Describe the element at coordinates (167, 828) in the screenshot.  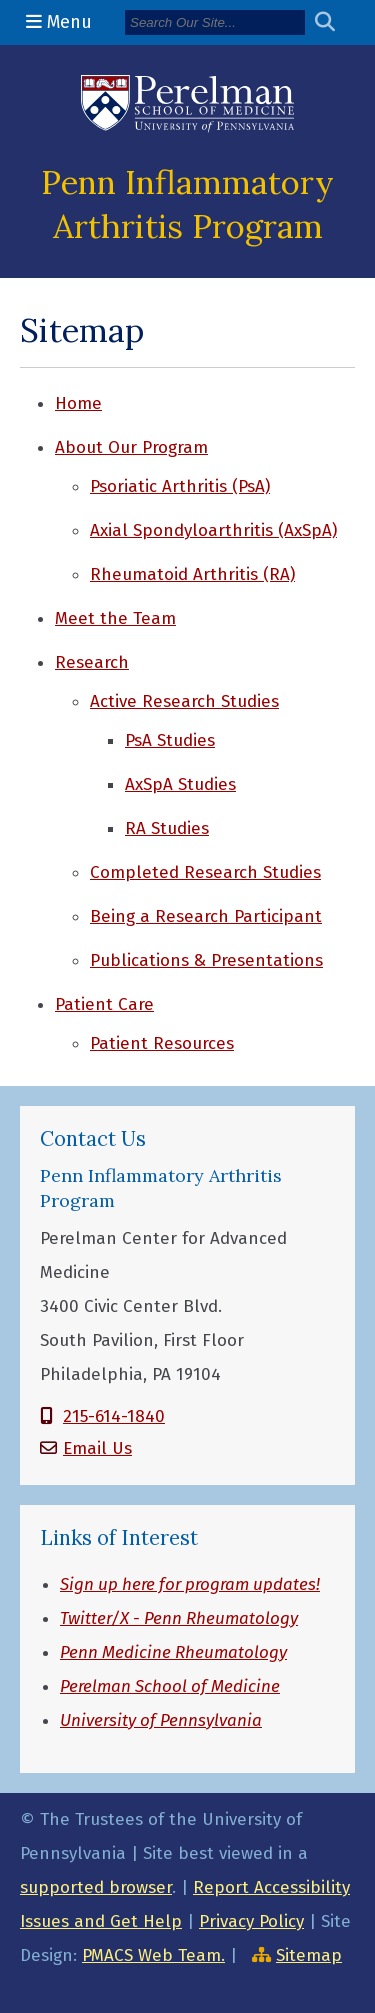
I see `RA Studies` at that location.